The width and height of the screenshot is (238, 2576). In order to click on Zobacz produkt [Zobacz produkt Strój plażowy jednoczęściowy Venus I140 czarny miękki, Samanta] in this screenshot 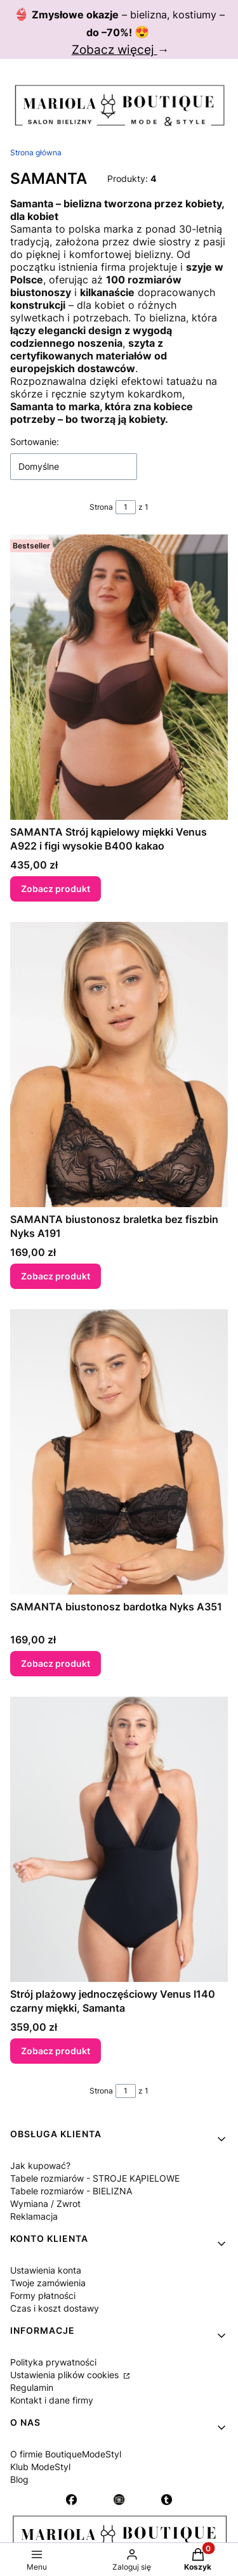, I will do `click(55, 2050)`.